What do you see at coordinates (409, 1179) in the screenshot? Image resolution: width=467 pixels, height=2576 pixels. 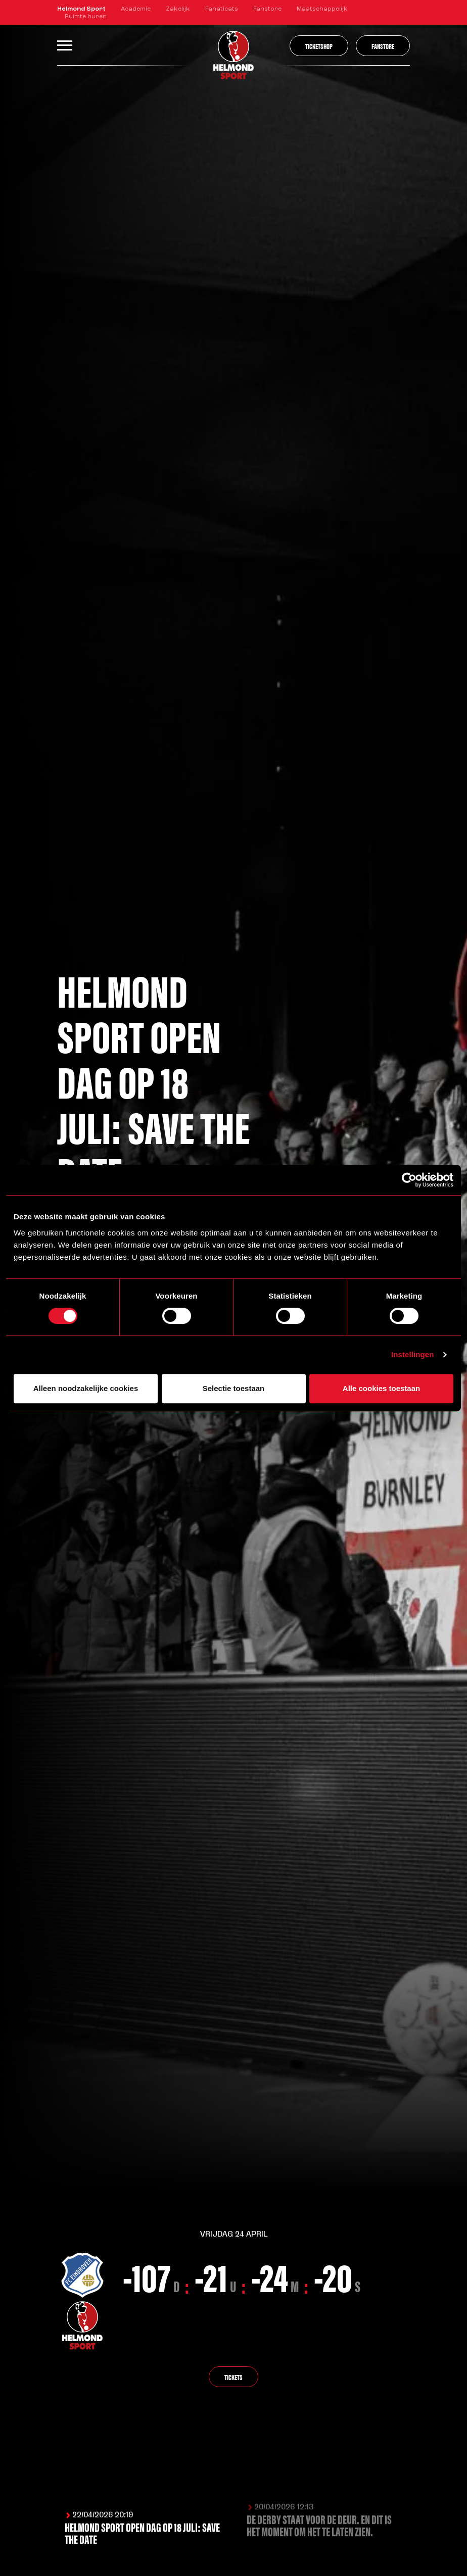 I see `[Cookiebot van Usercentrics - opent in een nieuw venster]` at bounding box center [409, 1179].